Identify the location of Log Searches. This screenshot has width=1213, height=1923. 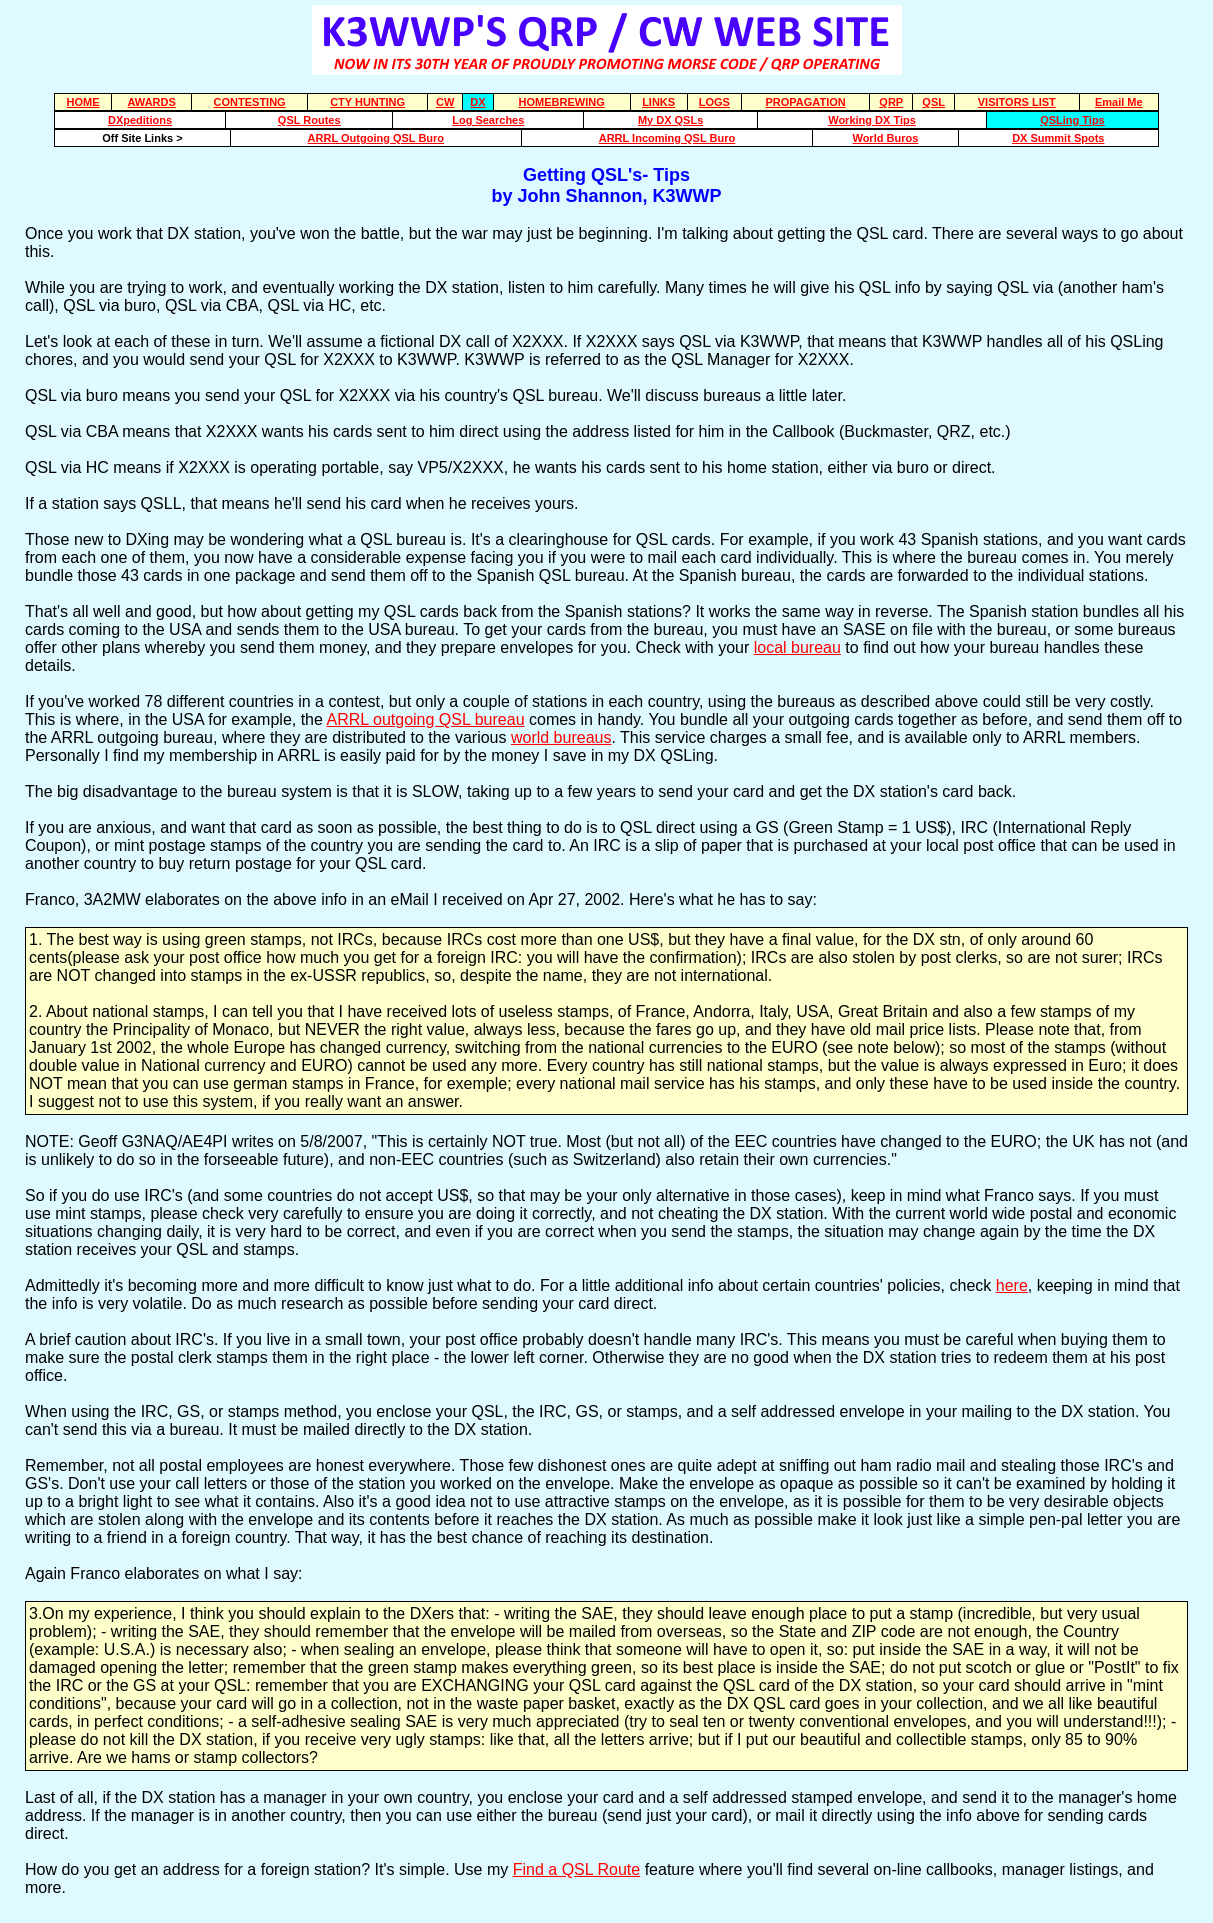
(488, 120).